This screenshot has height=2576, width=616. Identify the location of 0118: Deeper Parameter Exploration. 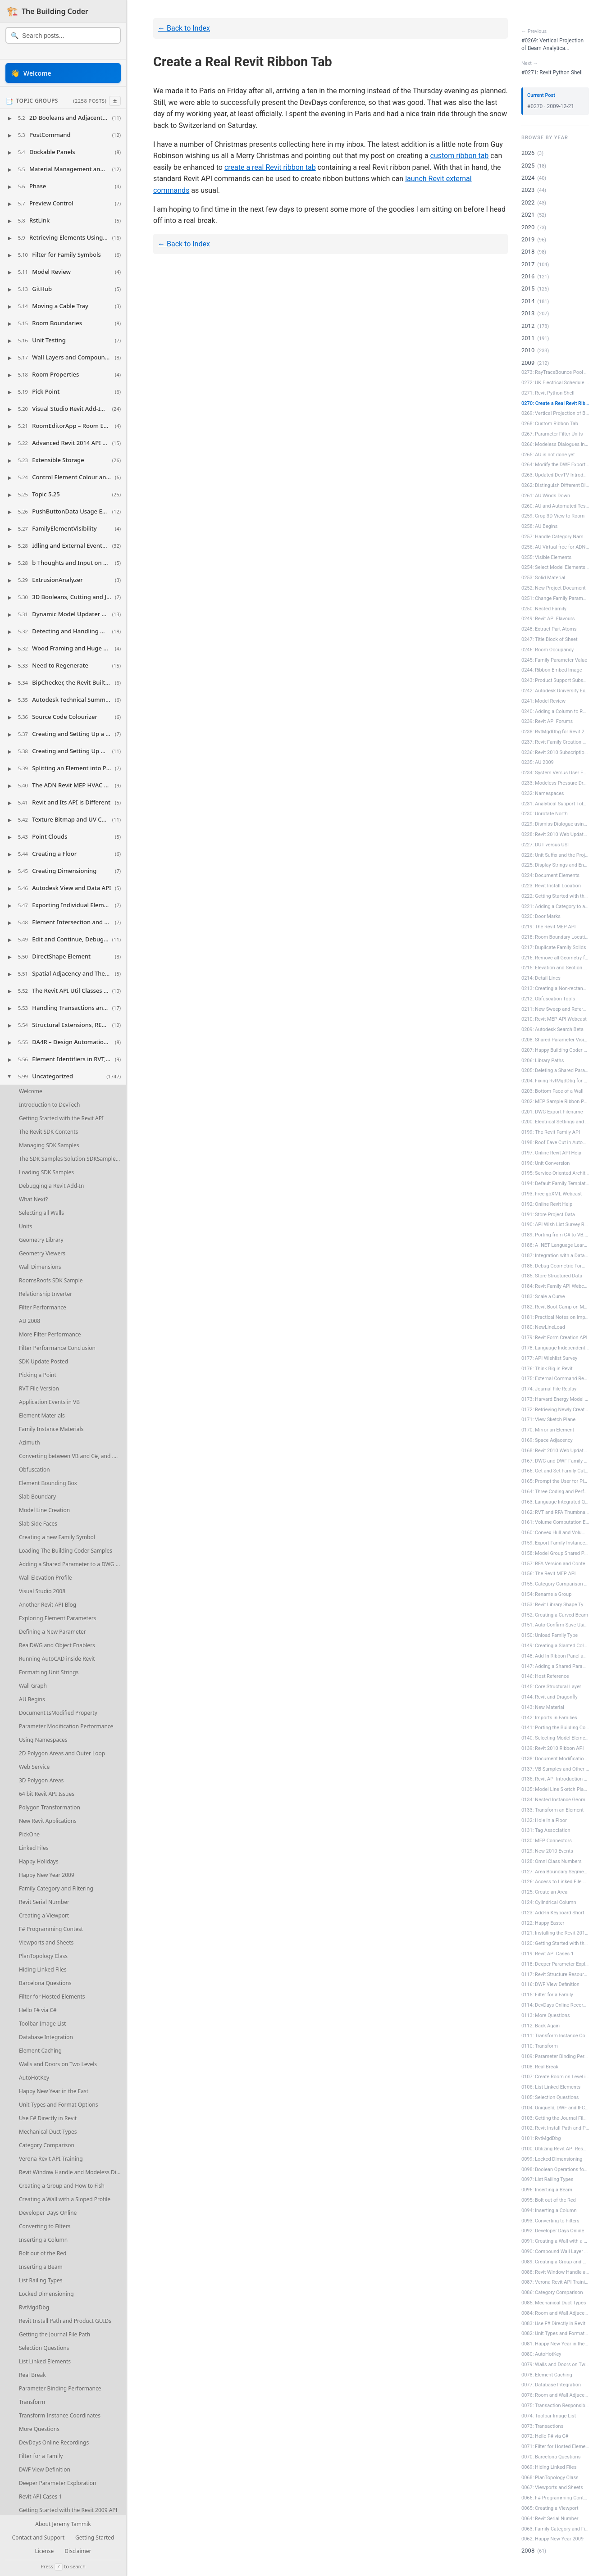
(555, 1964).